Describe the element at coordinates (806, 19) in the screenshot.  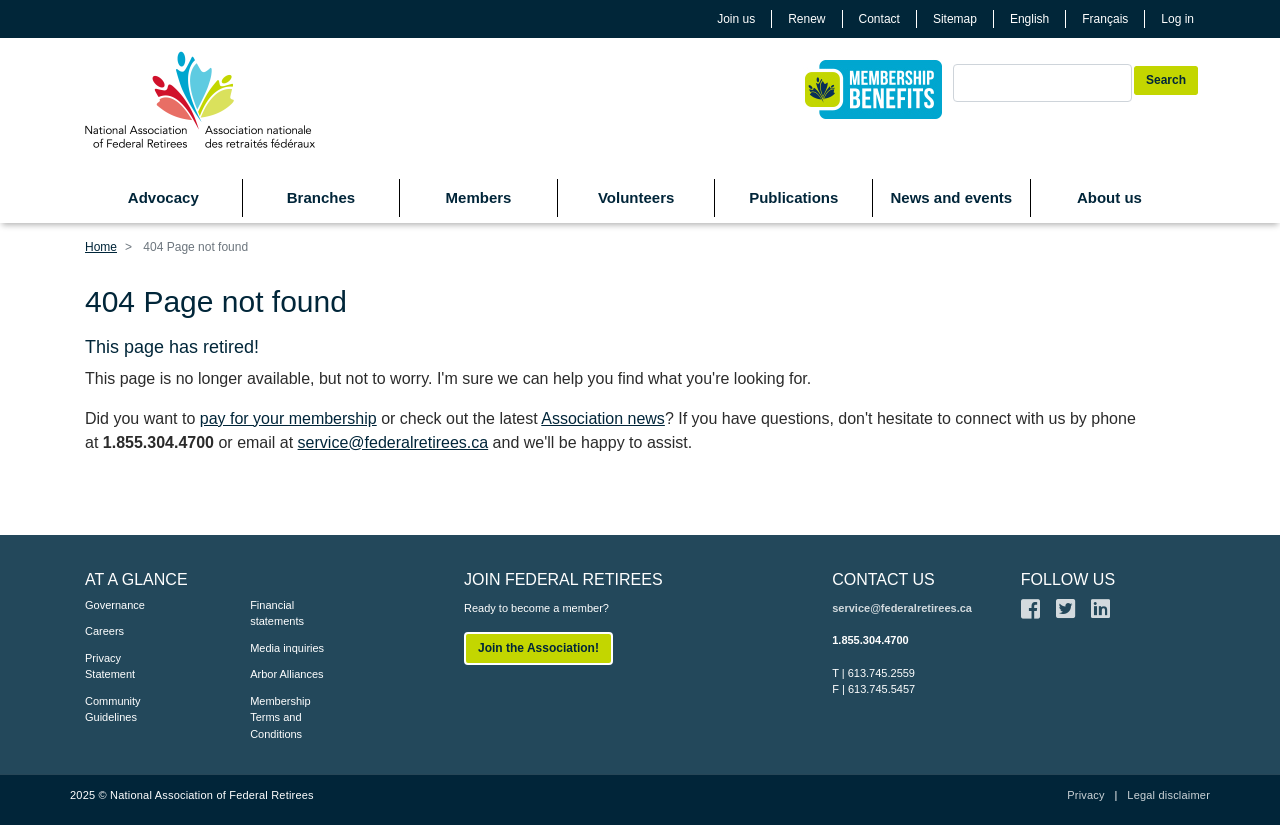
I see `Renew` at that location.